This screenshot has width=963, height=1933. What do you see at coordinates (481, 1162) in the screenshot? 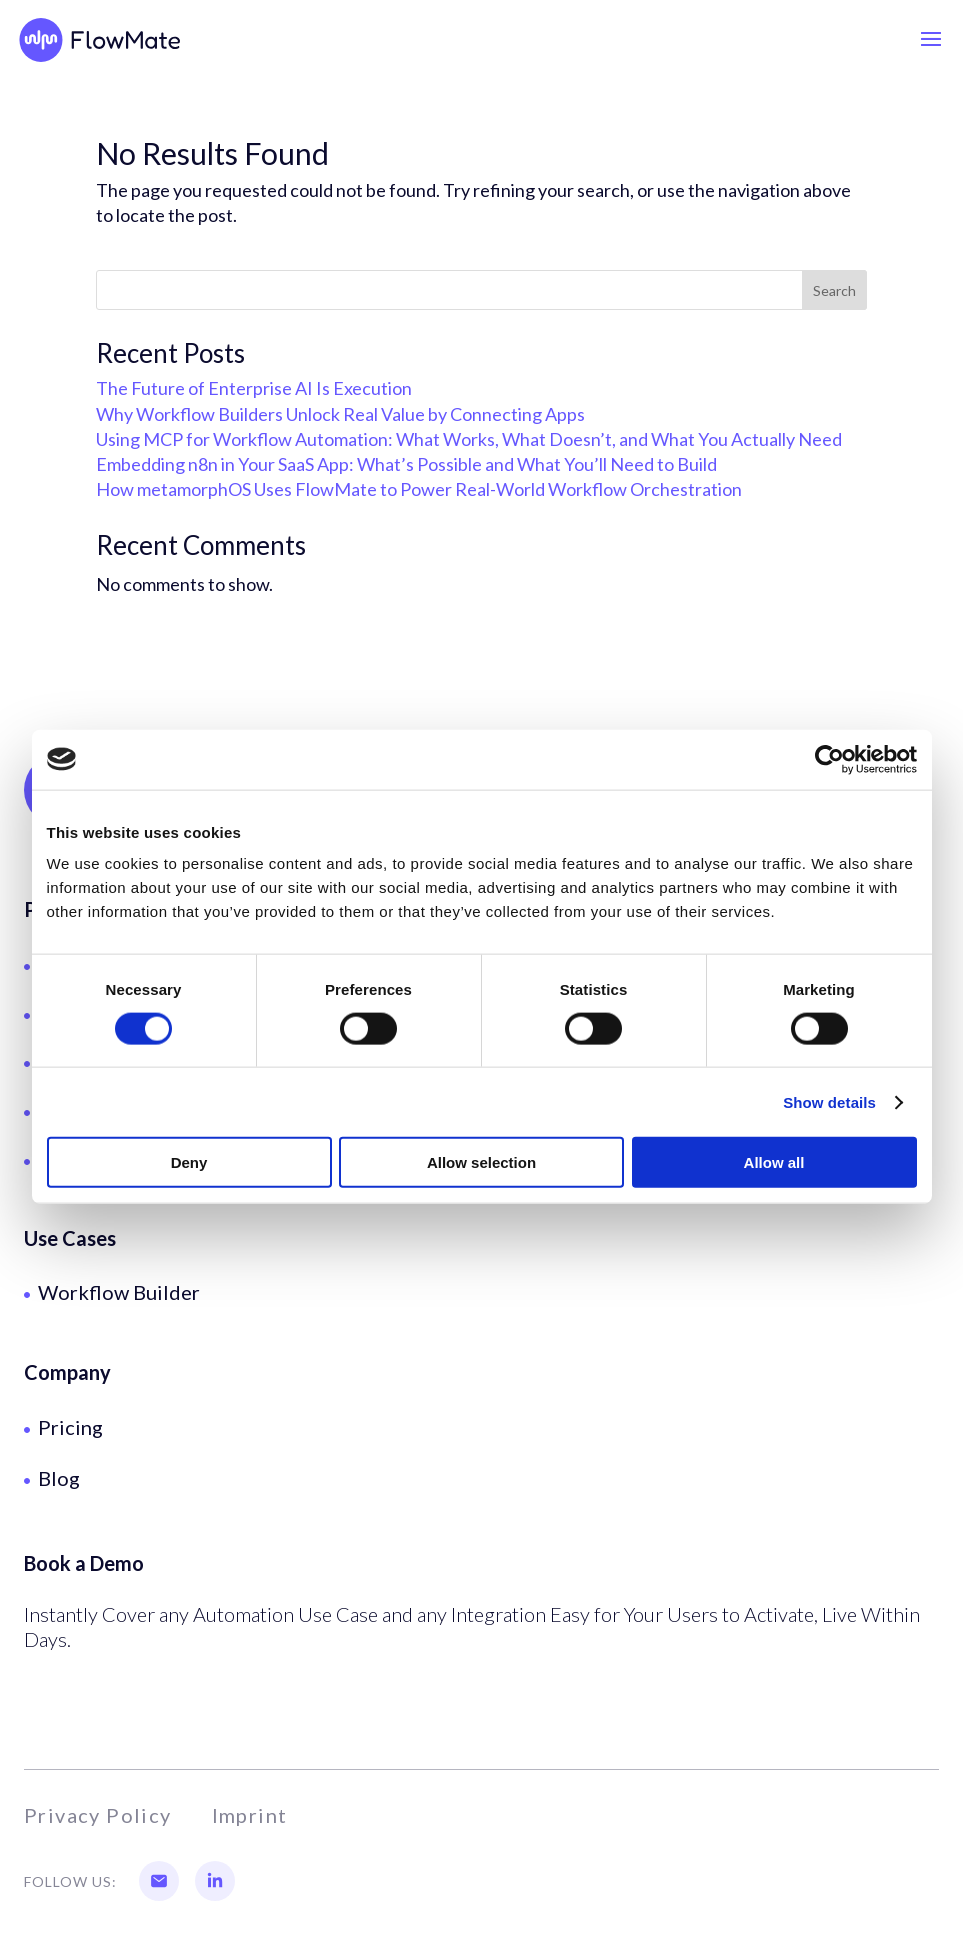
I see `Allow selection` at bounding box center [481, 1162].